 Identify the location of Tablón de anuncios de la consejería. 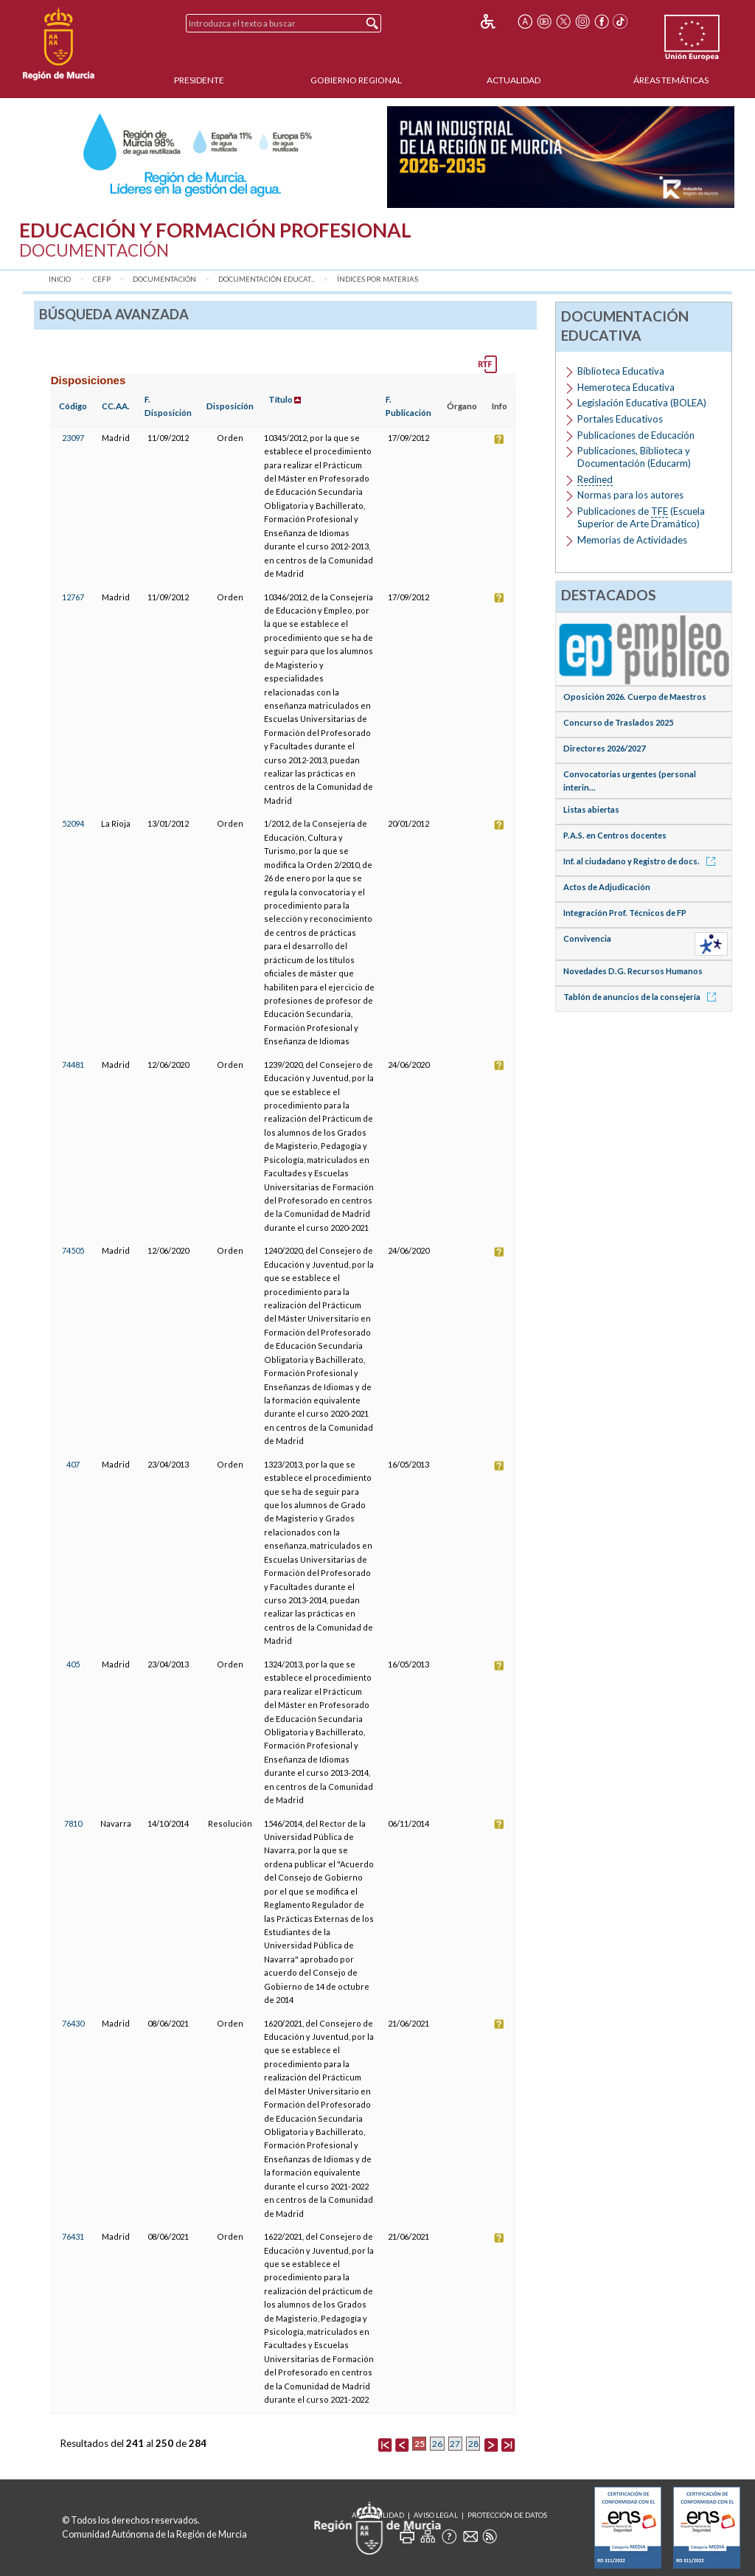
(642, 996).